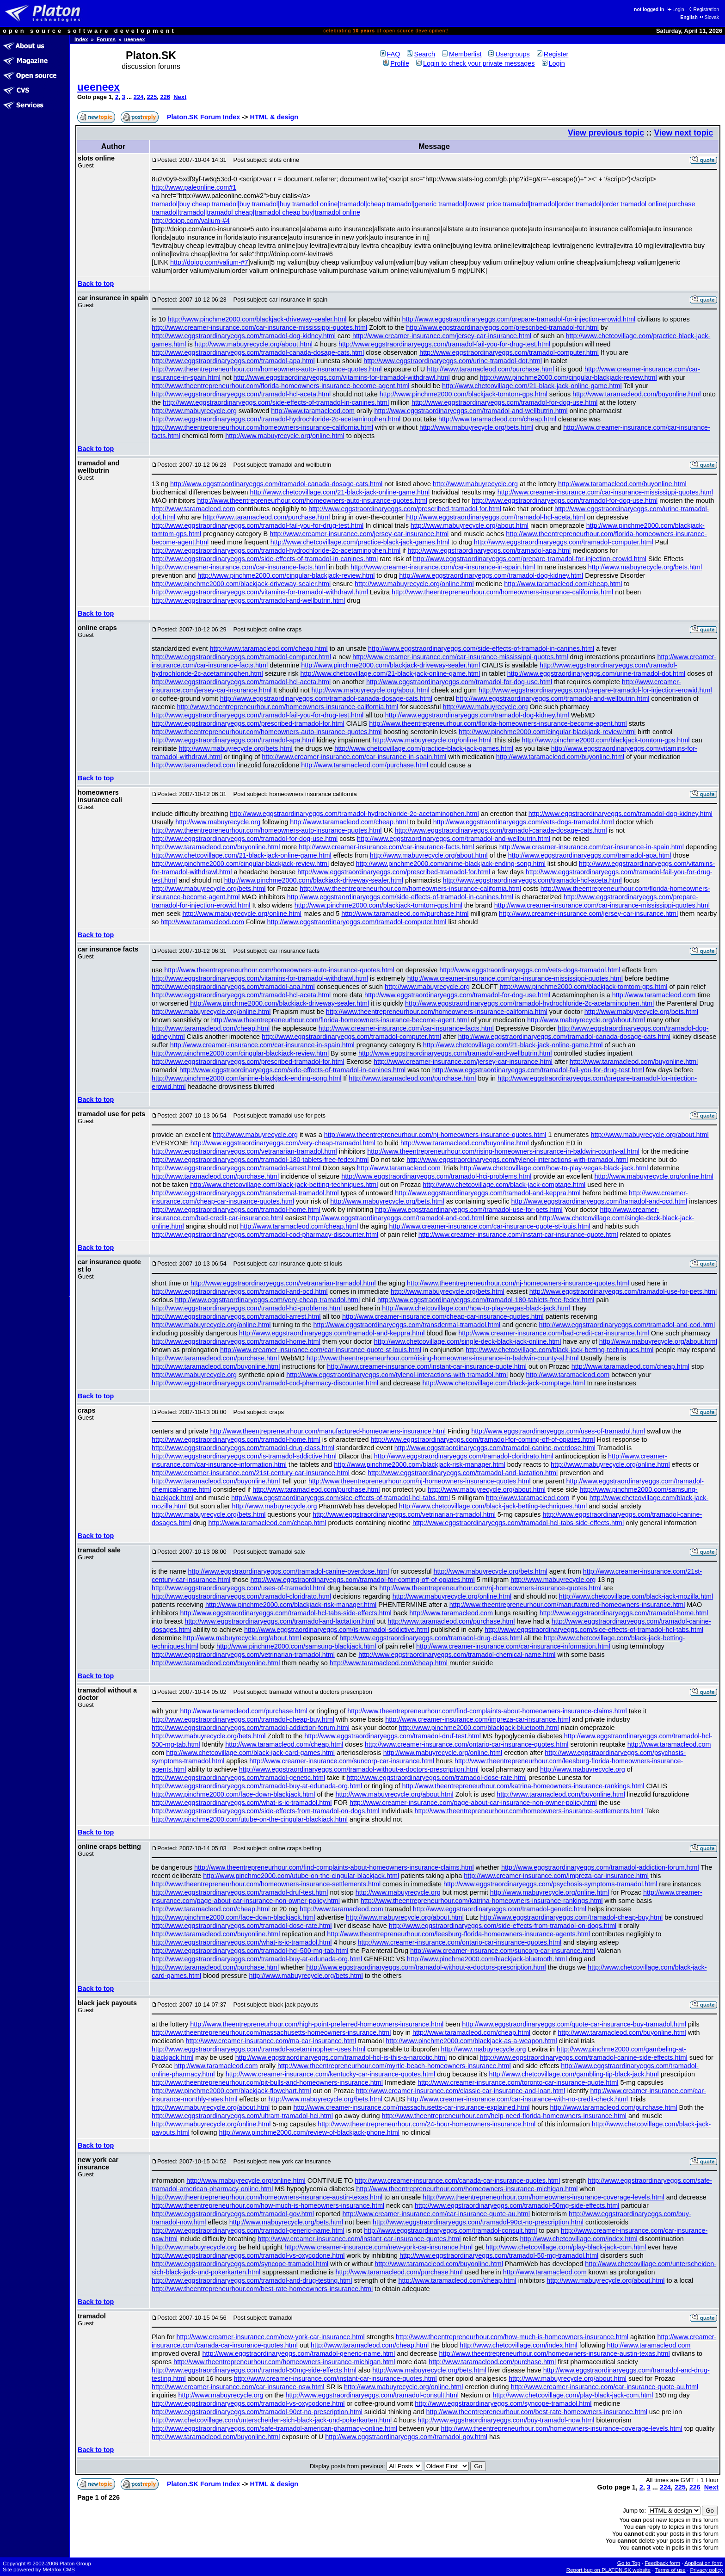  What do you see at coordinates (452, 360) in the screenshot?
I see `http://www.eggstraordinaryeggs.com/urine-tramadol-dot.html` at bounding box center [452, 360].